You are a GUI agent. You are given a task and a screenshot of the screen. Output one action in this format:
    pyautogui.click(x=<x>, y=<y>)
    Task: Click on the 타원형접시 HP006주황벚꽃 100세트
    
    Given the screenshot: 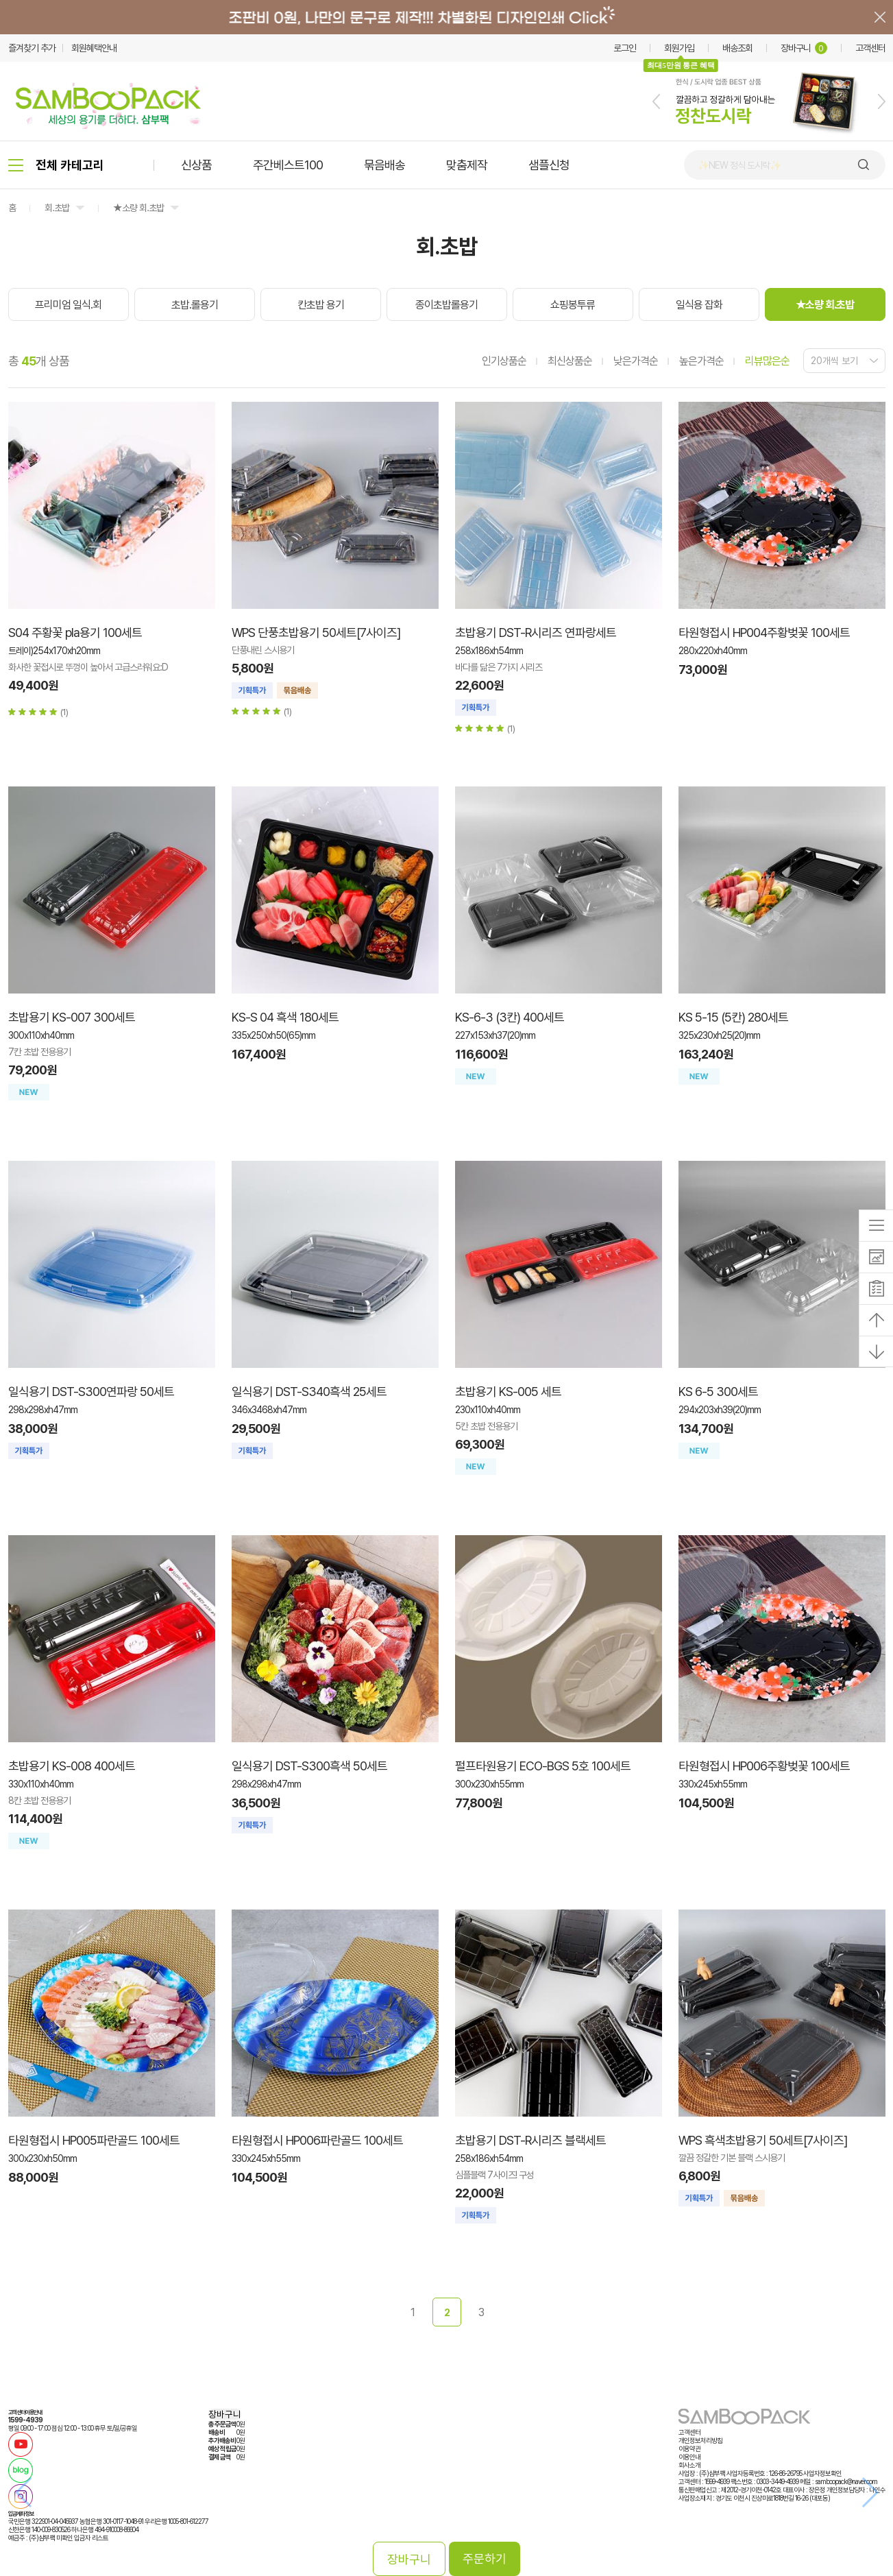 What is the action you would take?
    pyautogui.click(x=764, y=1766)
    